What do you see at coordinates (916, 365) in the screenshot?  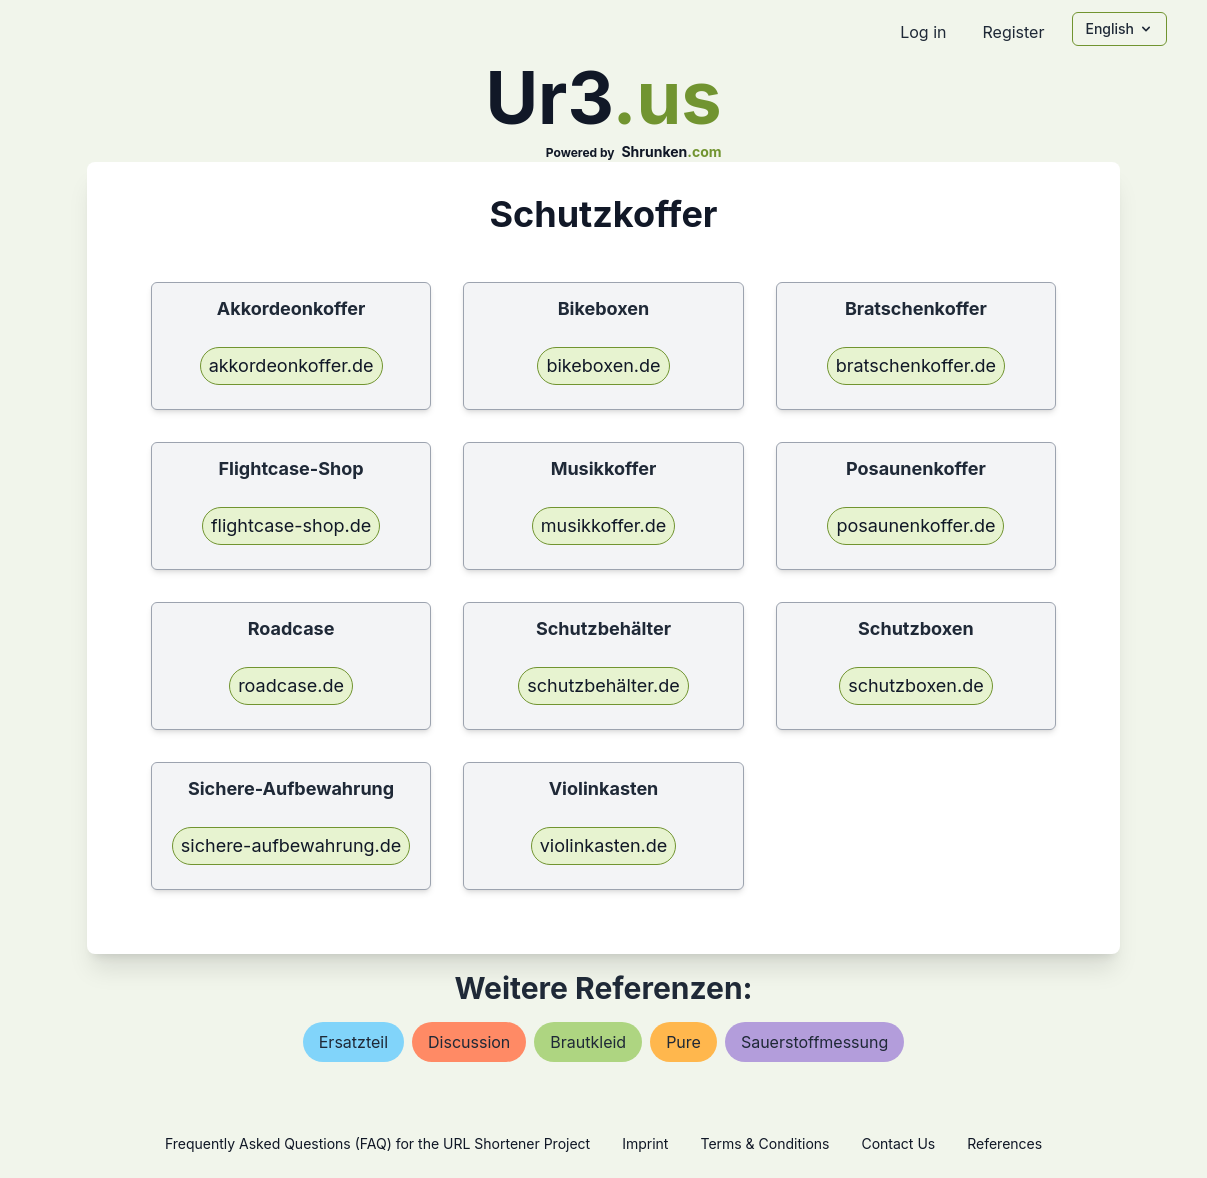 I see `bratschenkoffer.de` at bounding box center [916, 365].